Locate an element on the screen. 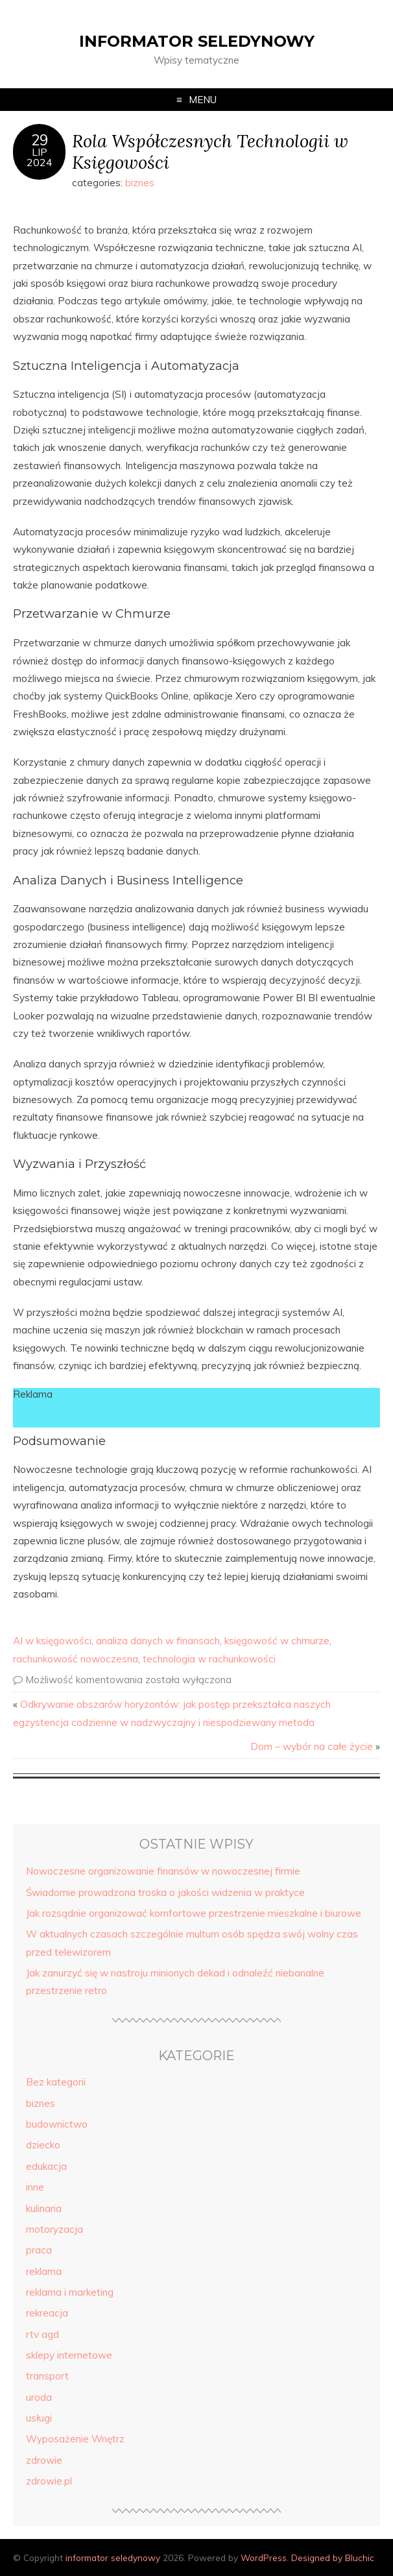 Image resolution: width=393 pixels, height=2576 pixels. Wyposażenie Wnętrz is located at coordinates (75, 2439).